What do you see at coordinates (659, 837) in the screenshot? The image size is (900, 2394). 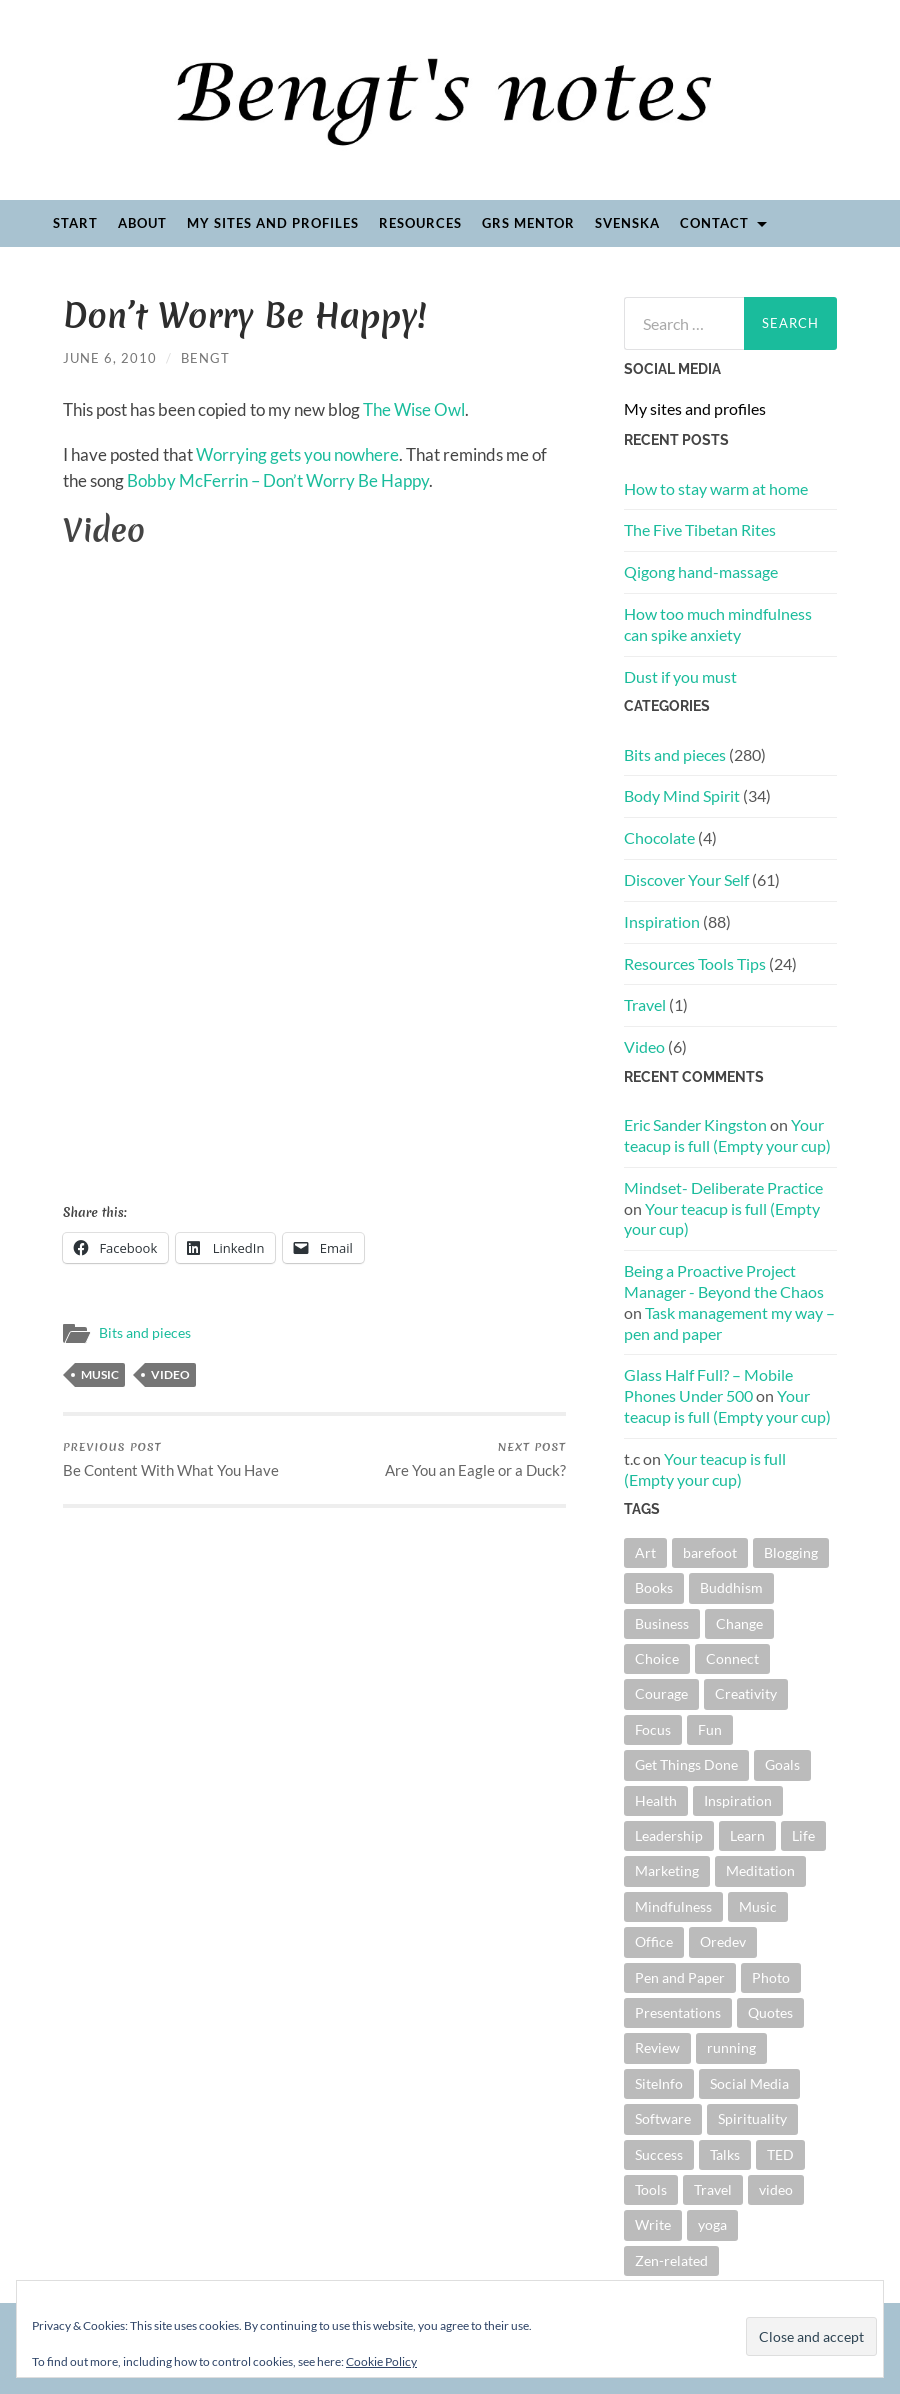 I see `Chocolate` at bounding box center [659, 837].